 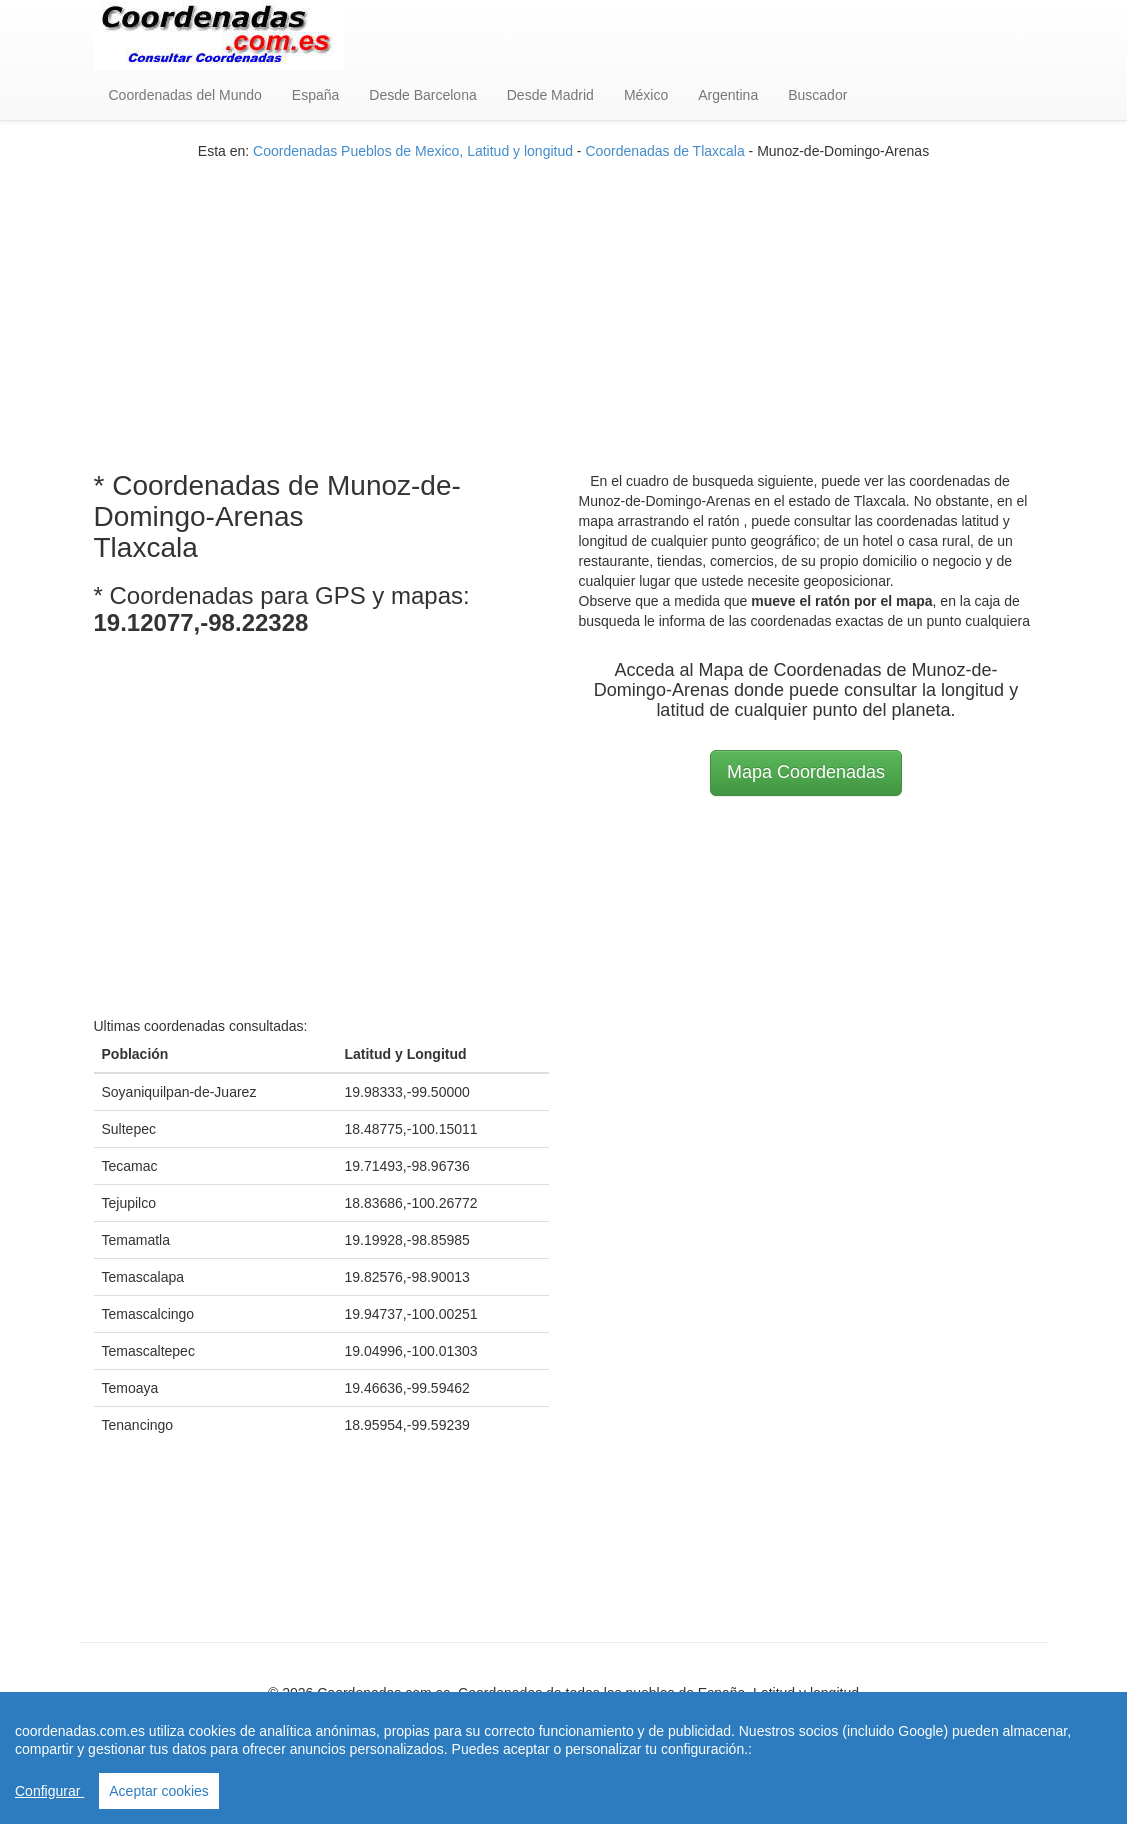 I want to click on Mapa Coordenadas, so click(x=806, y=772).